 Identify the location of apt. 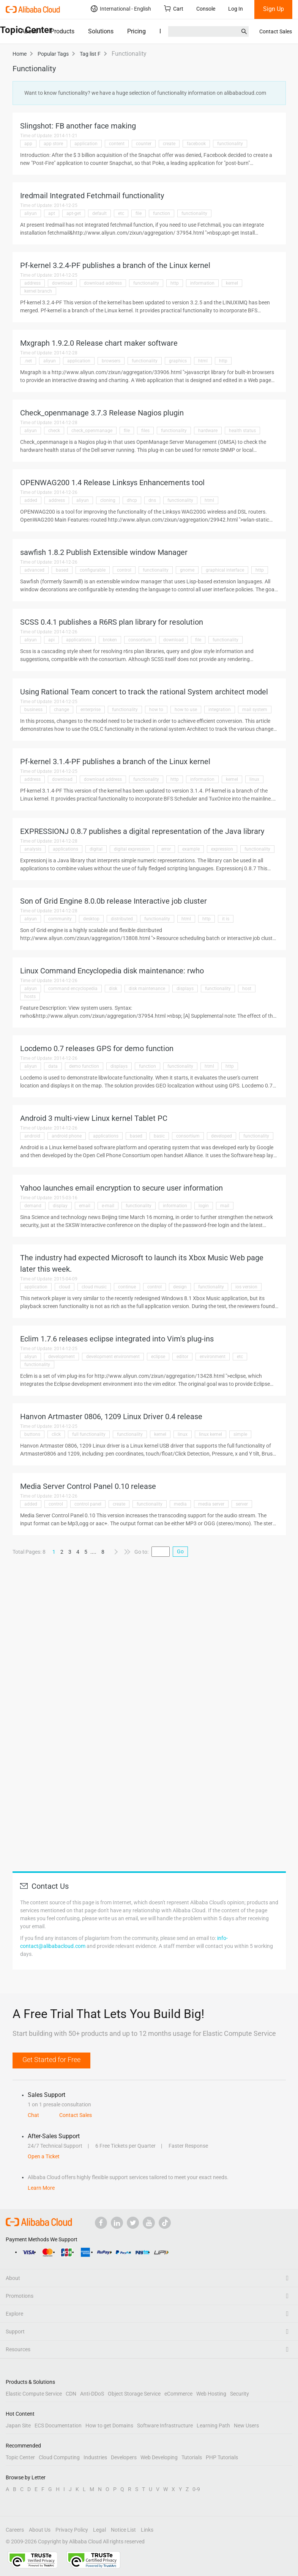
(51, 213).